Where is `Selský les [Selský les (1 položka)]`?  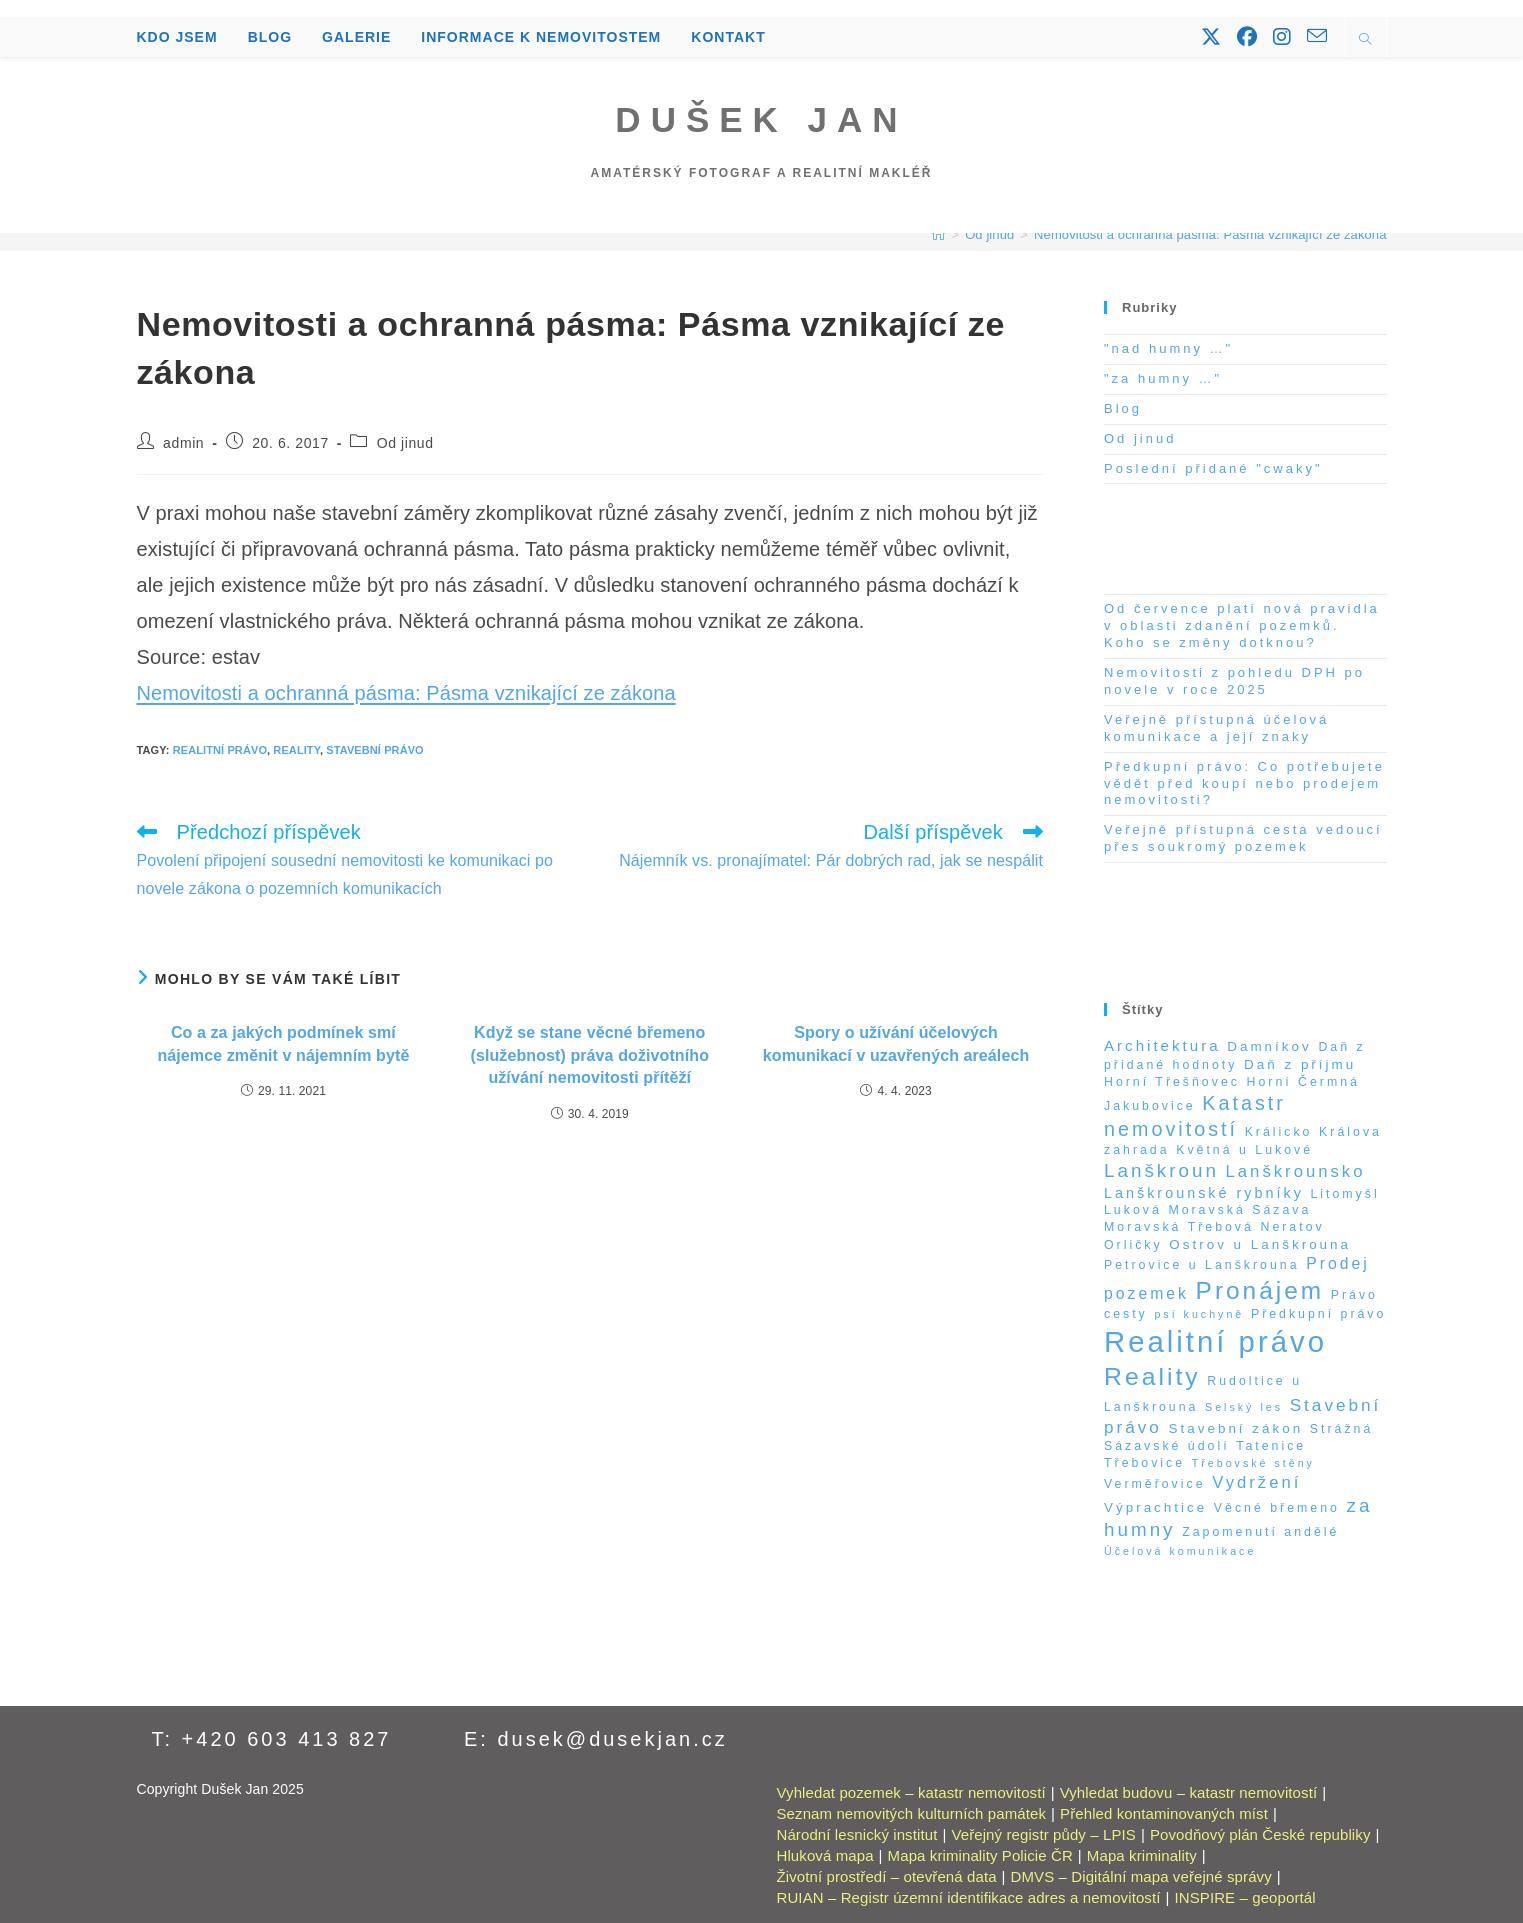 Selský les [Selský les (1 položka)] is located at coordinates (1244, 1407).